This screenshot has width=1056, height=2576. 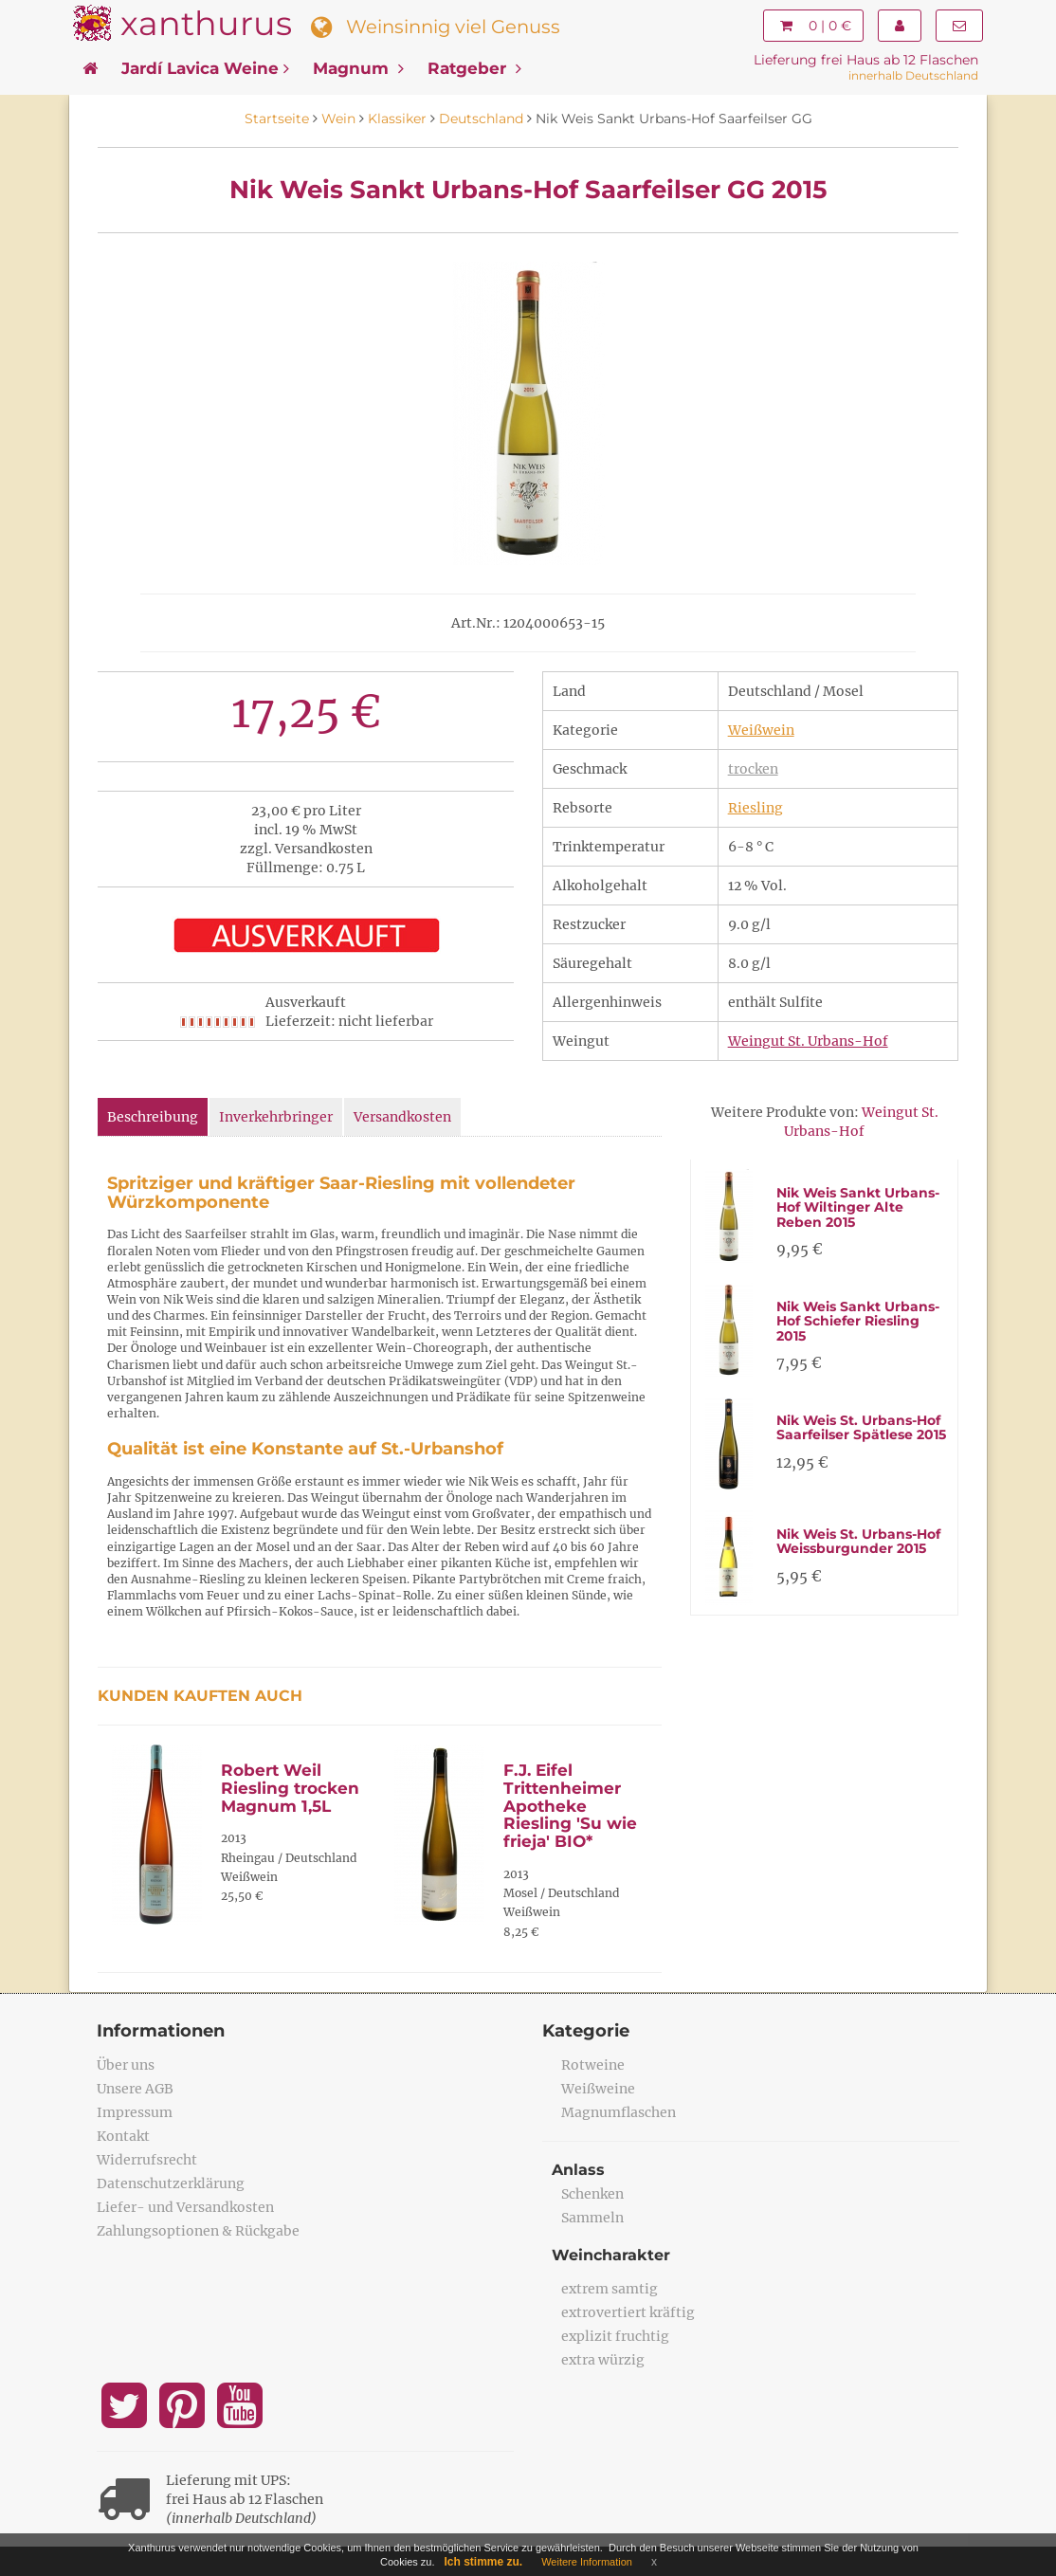 What do you see at coordinates (618, 2112) in the screenshot?
I see `Magnumflaschen` at bounding box center [618, 2112].